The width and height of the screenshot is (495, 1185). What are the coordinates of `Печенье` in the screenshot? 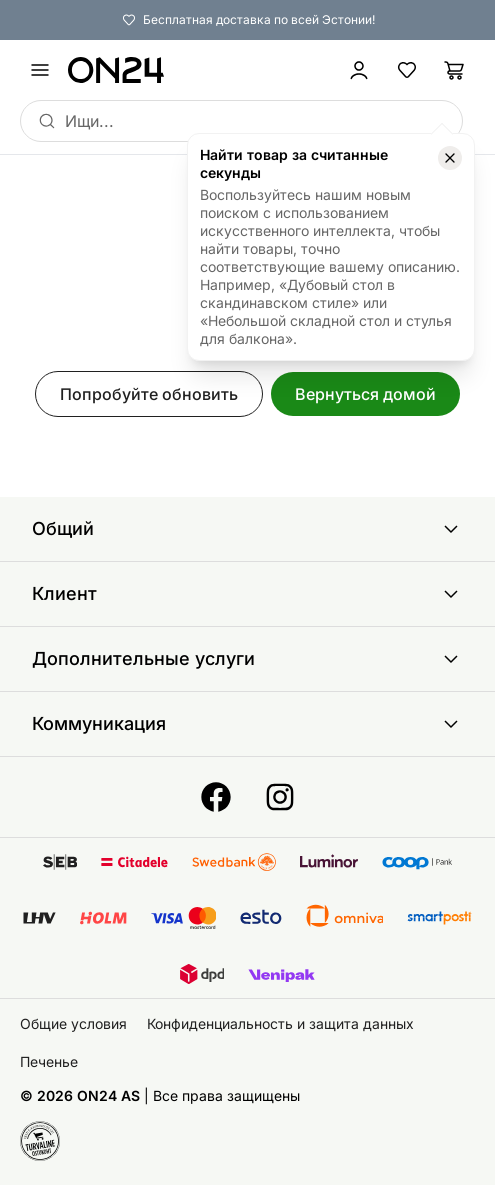 It's located at (49, 1061).